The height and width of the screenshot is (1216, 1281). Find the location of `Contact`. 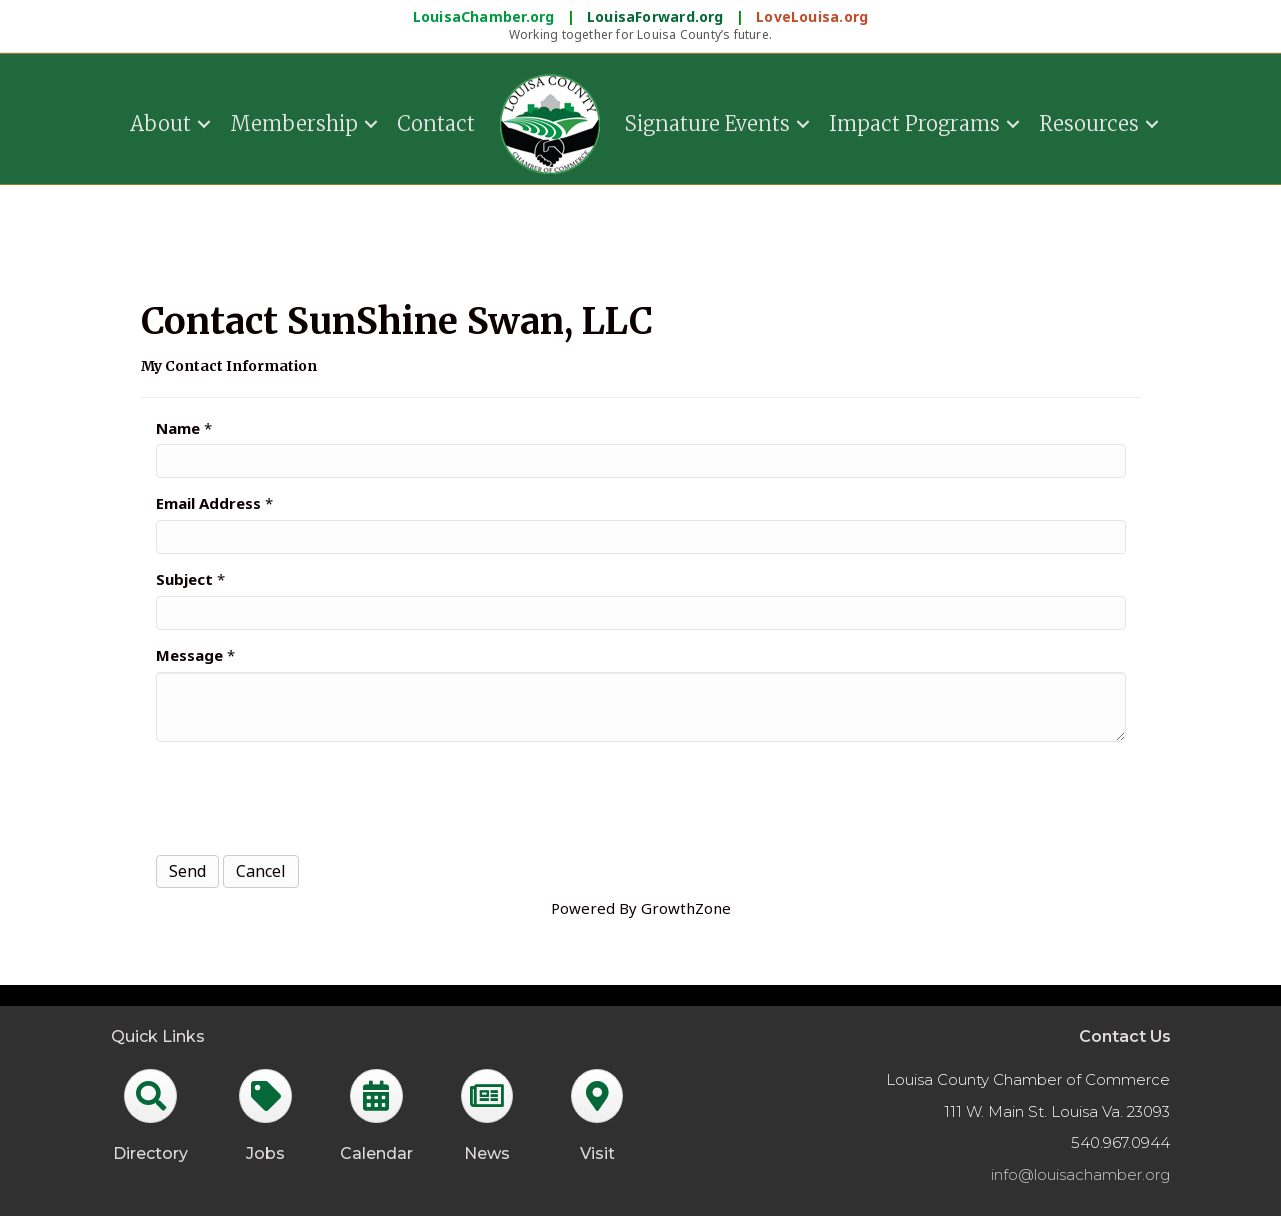

Contact is located at coordinates (436, 122).